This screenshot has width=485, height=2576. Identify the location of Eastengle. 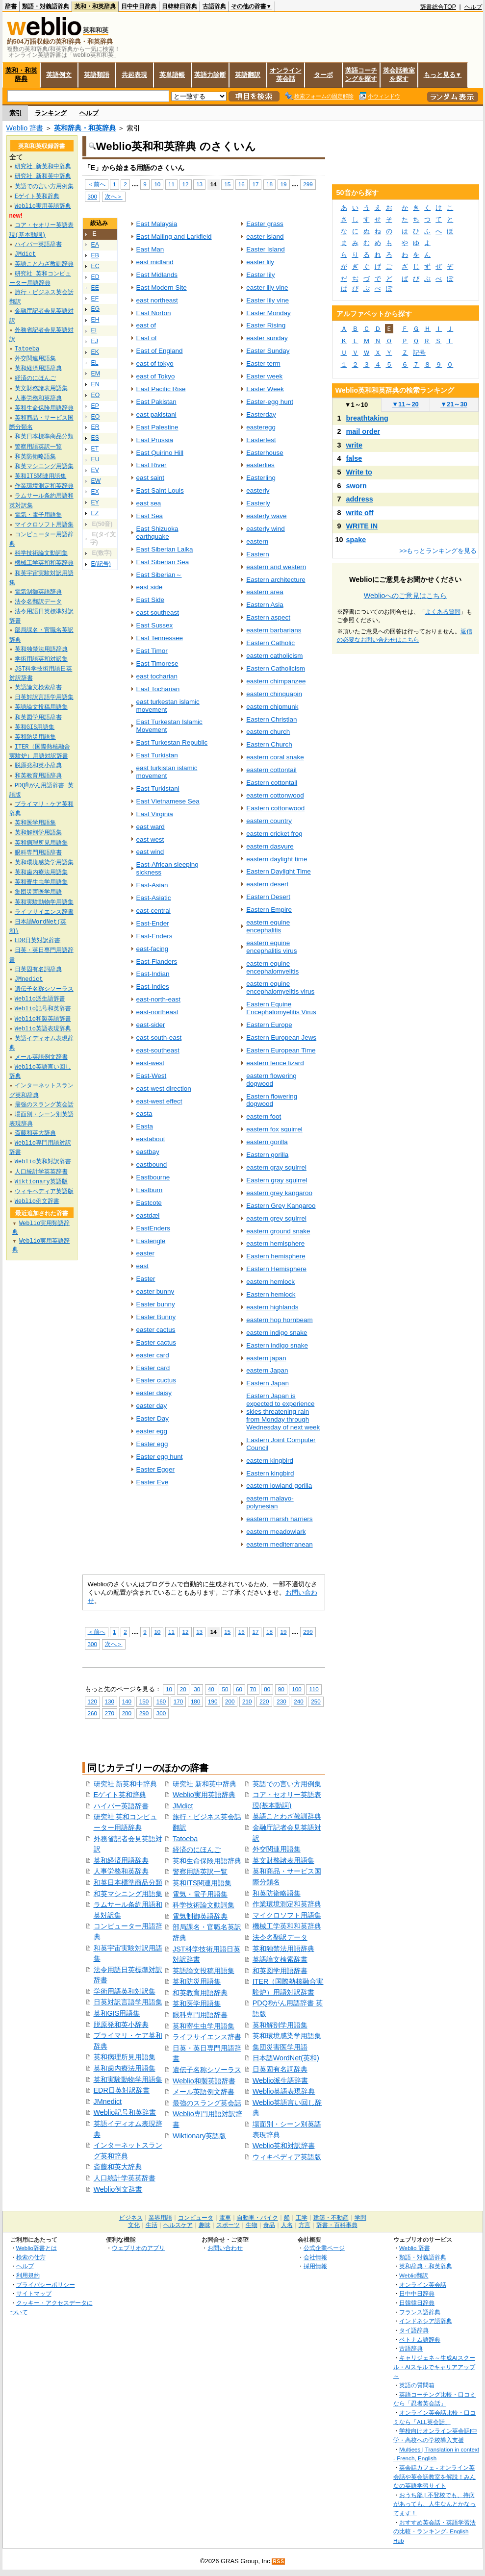
(151, 1241).